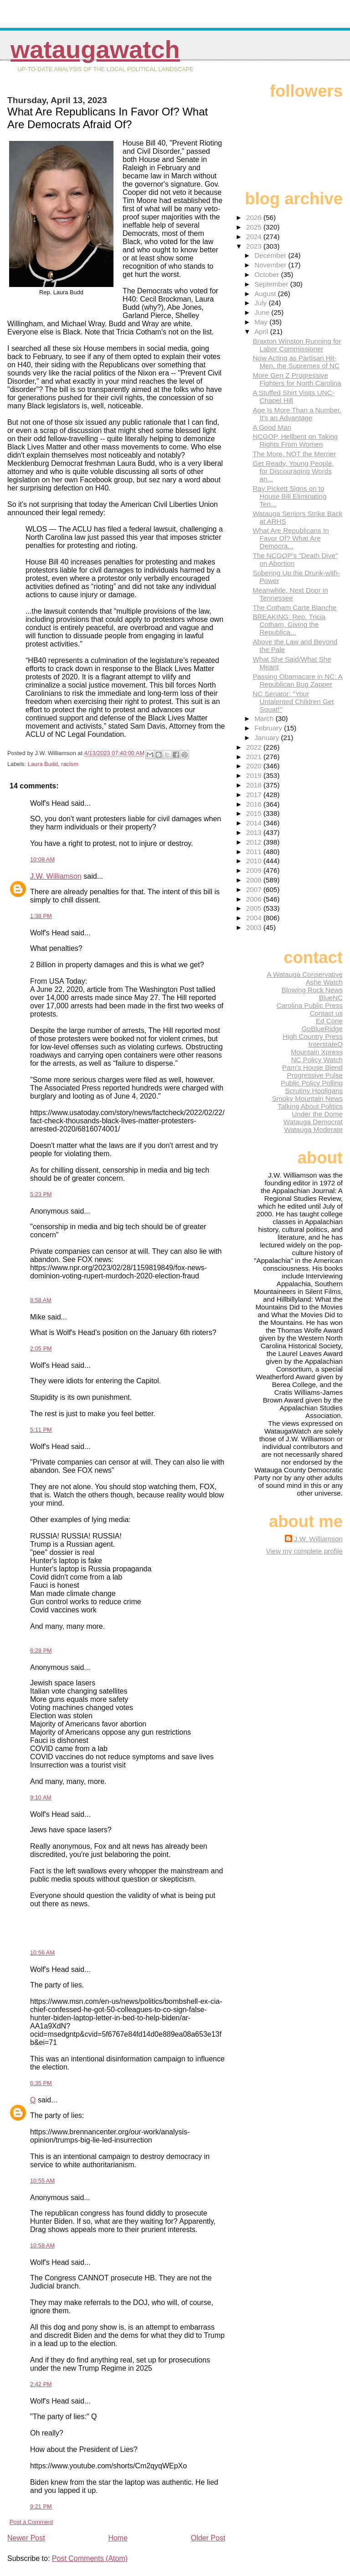  I want to click on 2025, so click(254, 227).